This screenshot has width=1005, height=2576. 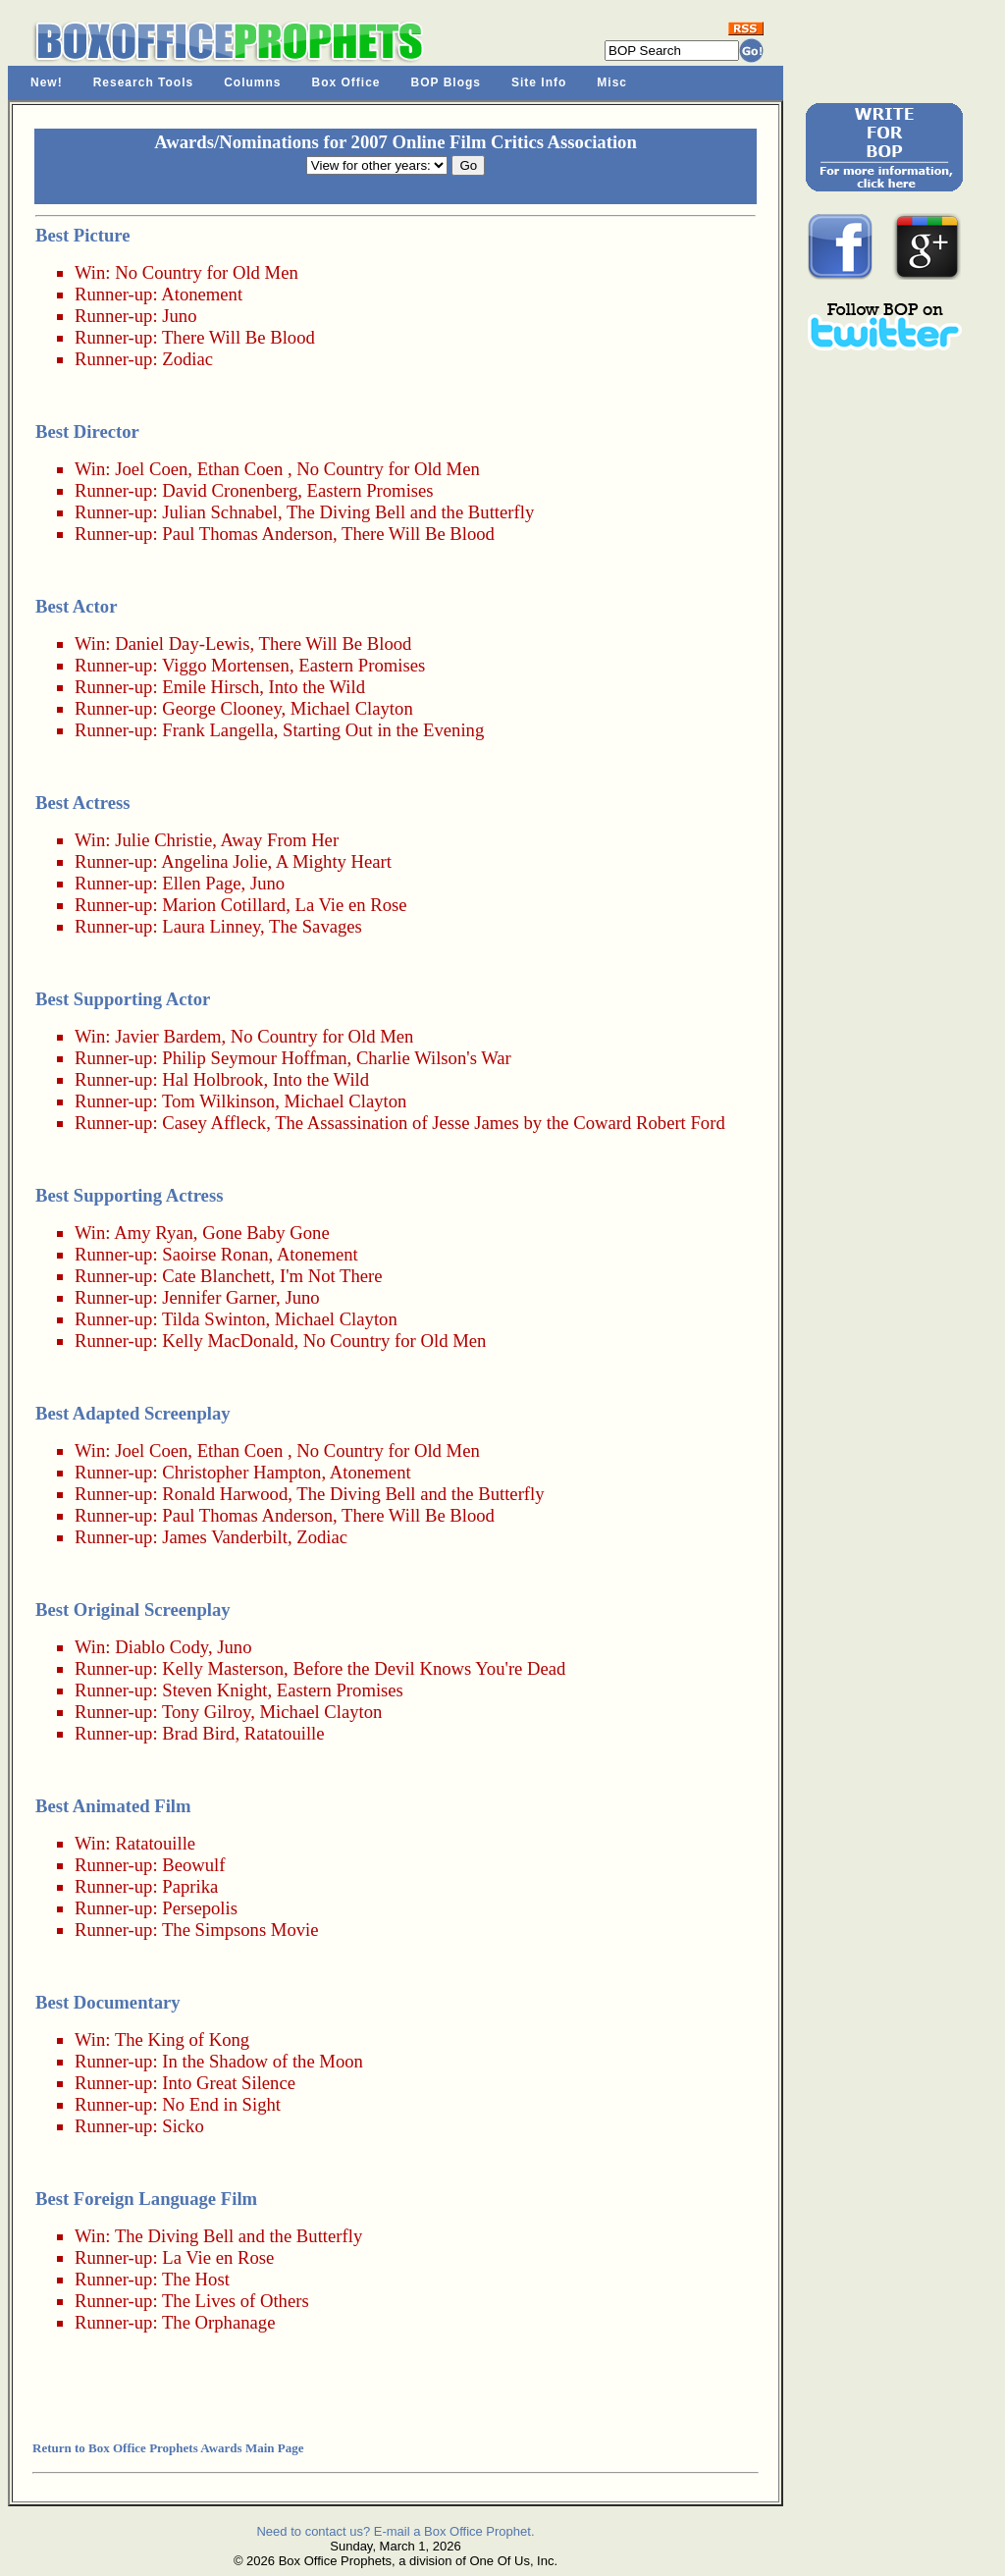 What do you see at coordinates (500, 1122) in the screenshot?
I see `The Assassination of Jesse James by the Coward Robert Ford` at bounding box center [500, 1122].